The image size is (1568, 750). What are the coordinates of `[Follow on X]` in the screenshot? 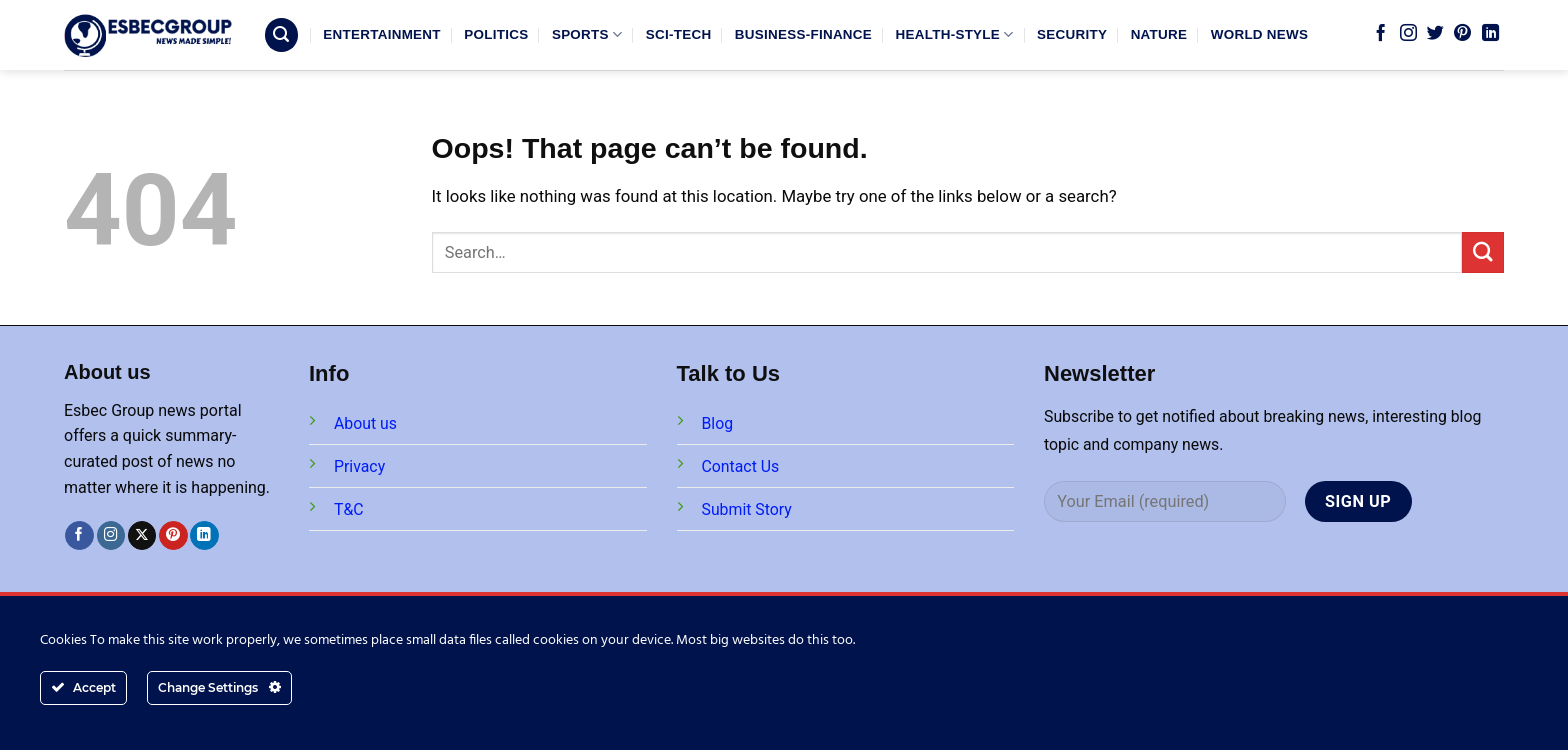 It's located at (142, 535).